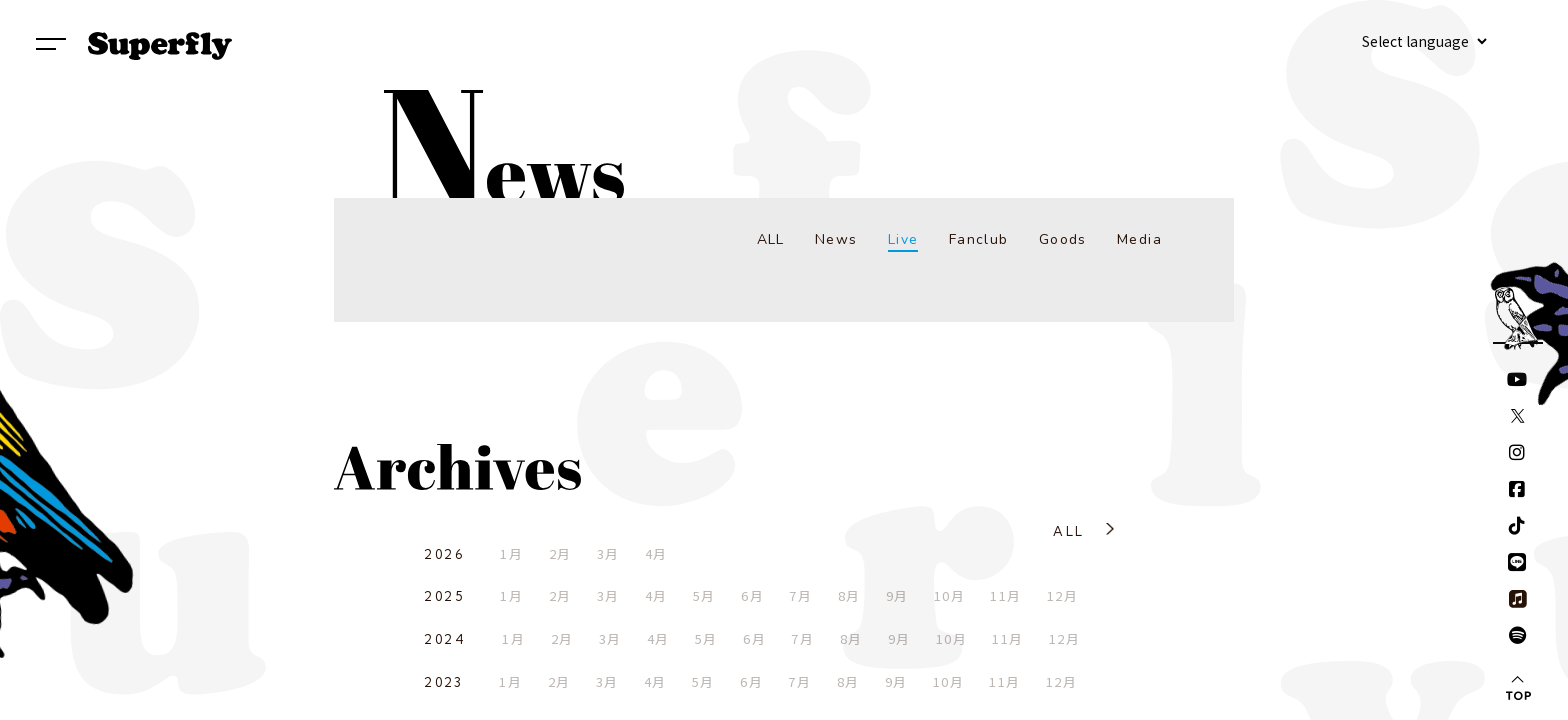  Describe the element at coordinates (771, 239) in the screenshot. I see `ALL` at that location.